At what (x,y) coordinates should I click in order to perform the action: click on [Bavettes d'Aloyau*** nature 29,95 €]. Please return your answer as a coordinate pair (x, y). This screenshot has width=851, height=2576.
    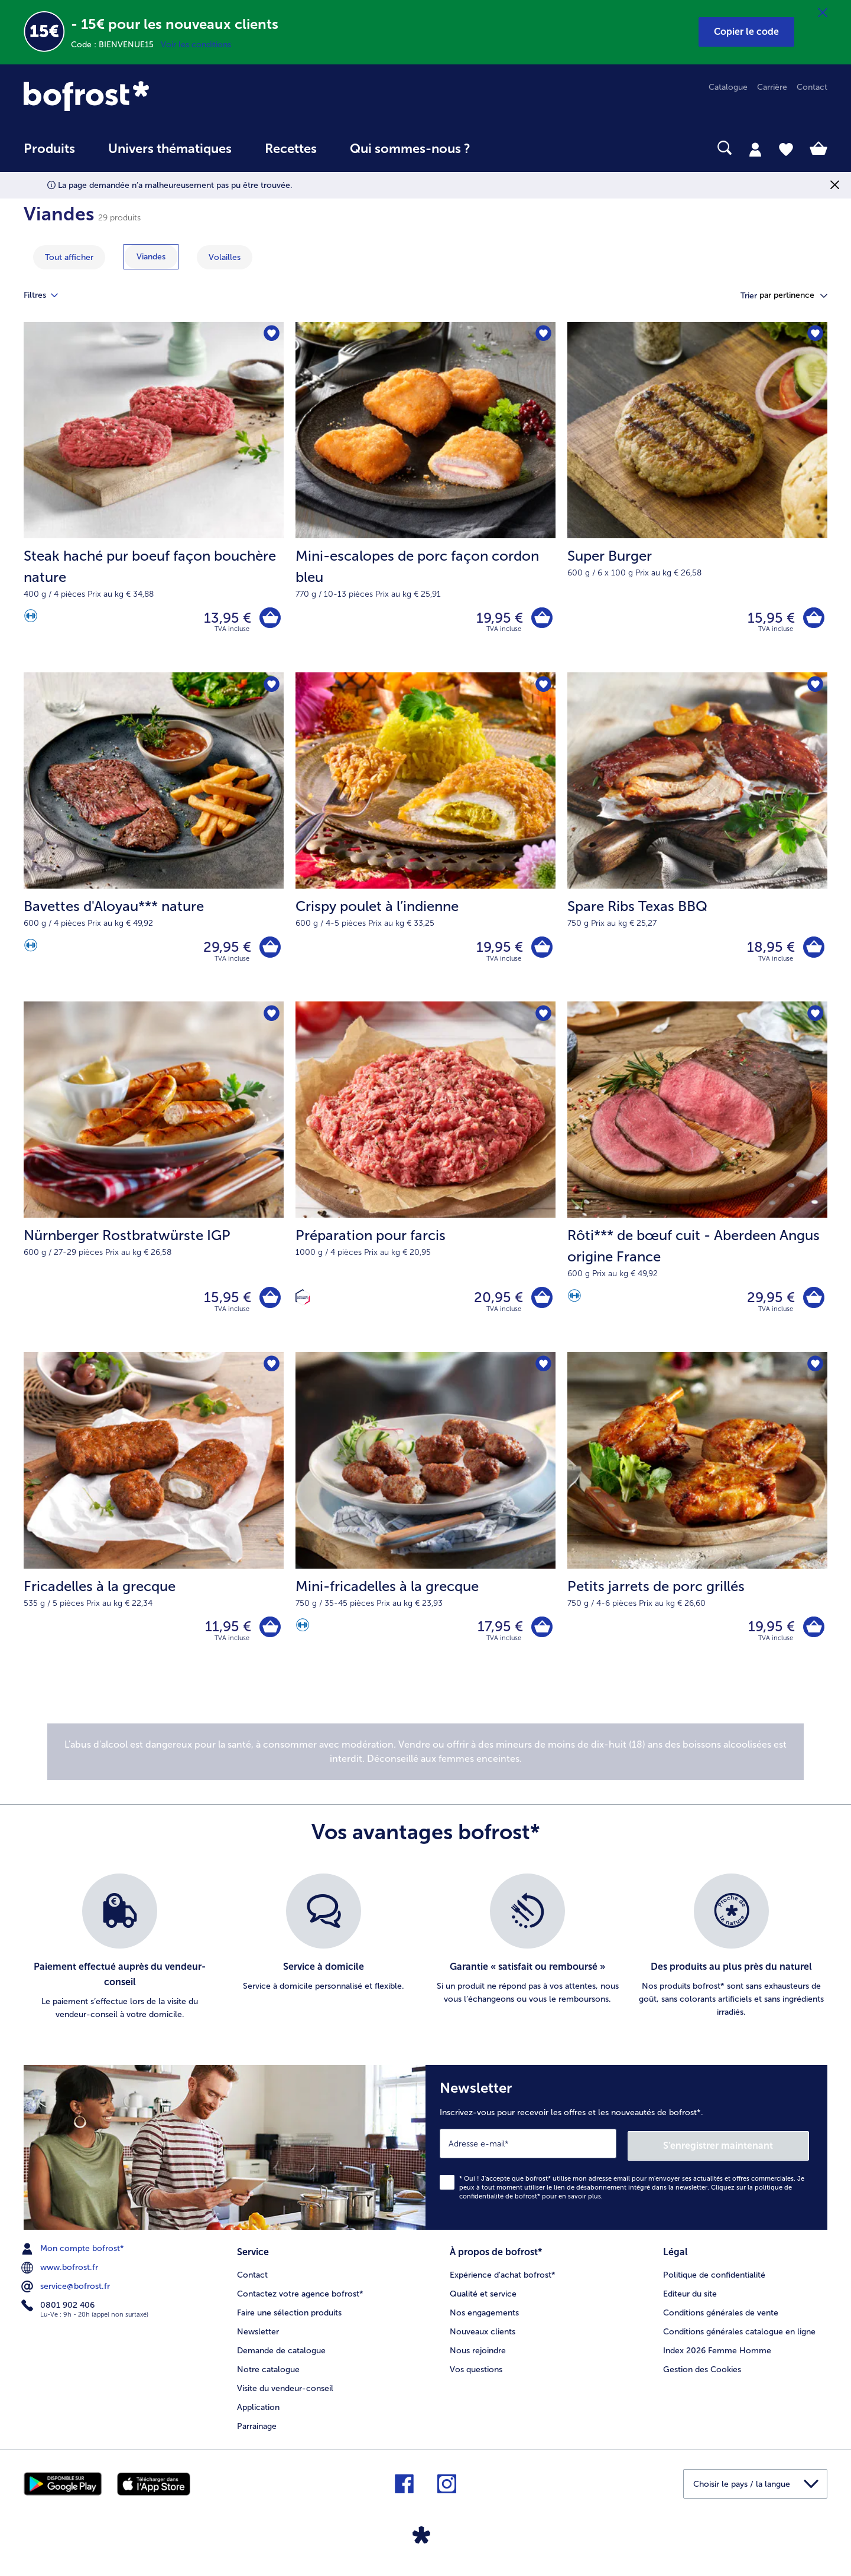
    Looking at the image, I should click on (154, 840).